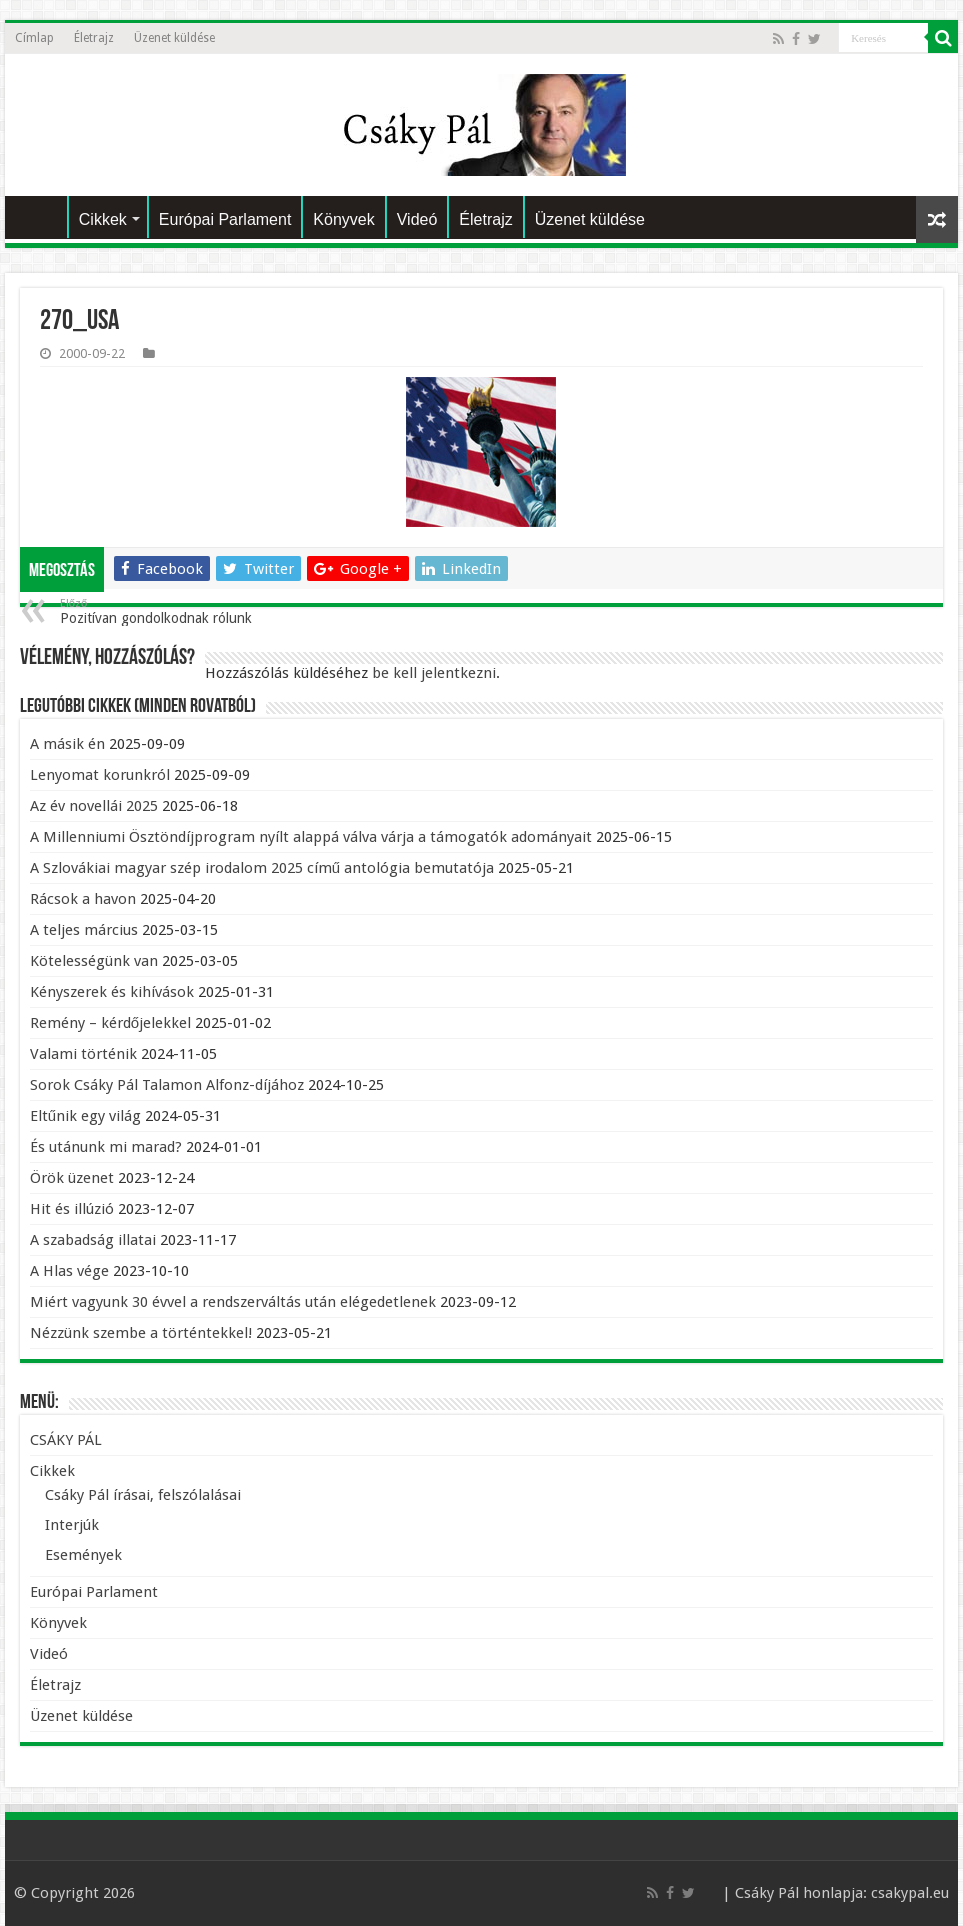 The height and width of the screenshot is (1926, 963). What do you see at coordinates (93, 1240) in the screenshot?
I see `A szabadság illatai` at bounding box center [93, 1240].